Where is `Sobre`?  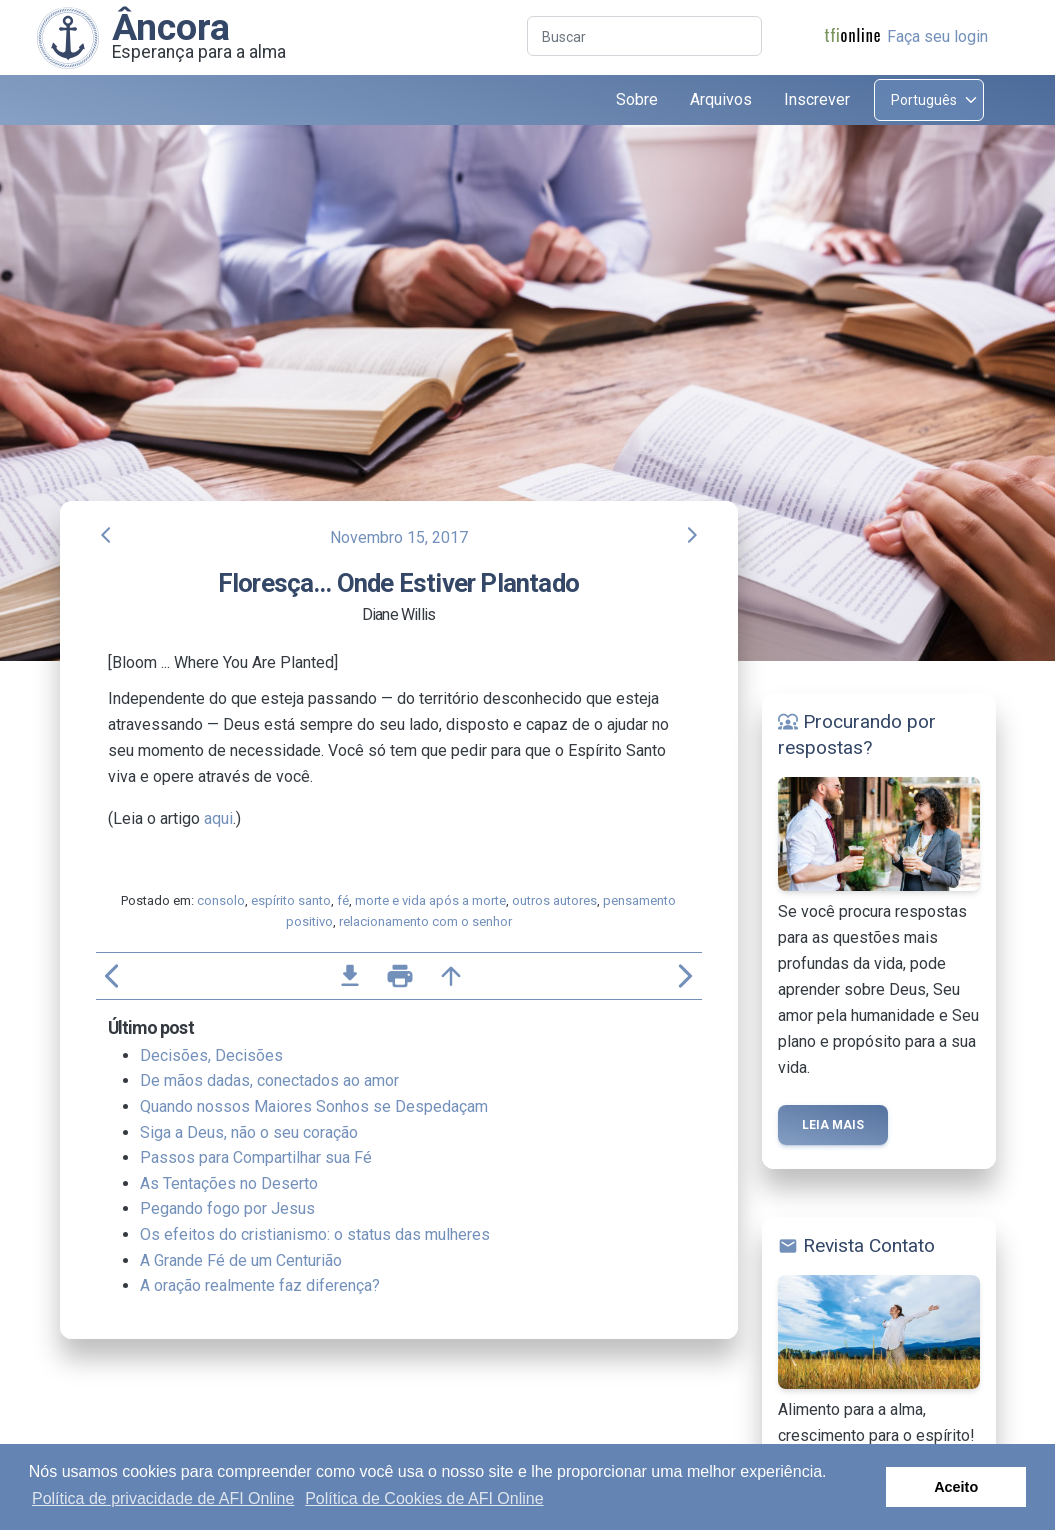 Sobre is located at coordinates (637, 99).